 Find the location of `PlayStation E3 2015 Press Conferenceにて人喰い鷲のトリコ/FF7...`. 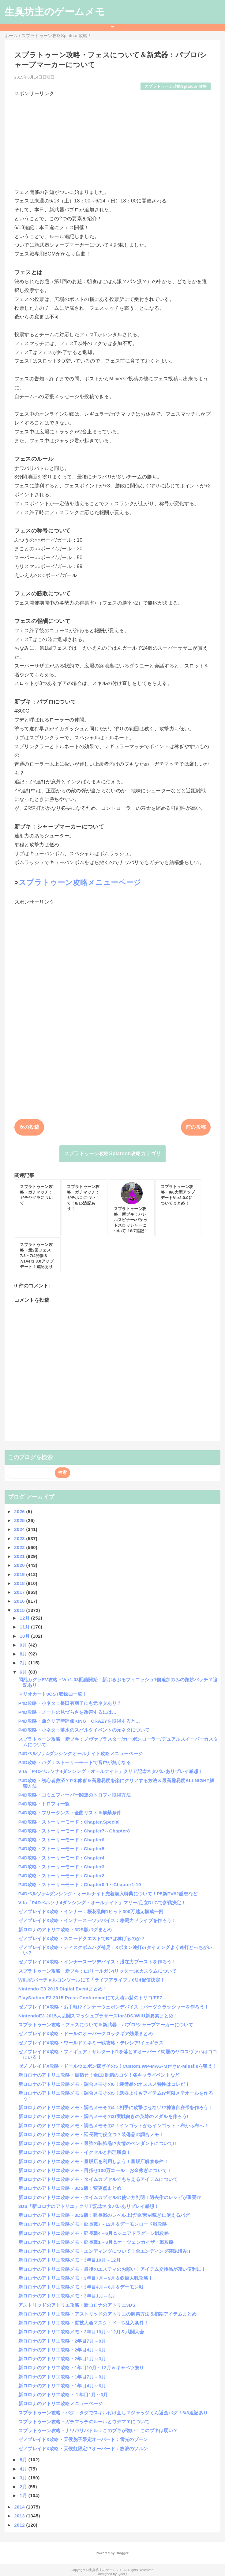

PlayStation E3 2015 Press Conferenceにて人喰い鷲のトリコ/FF7... is located at coordinates (92, 1997).